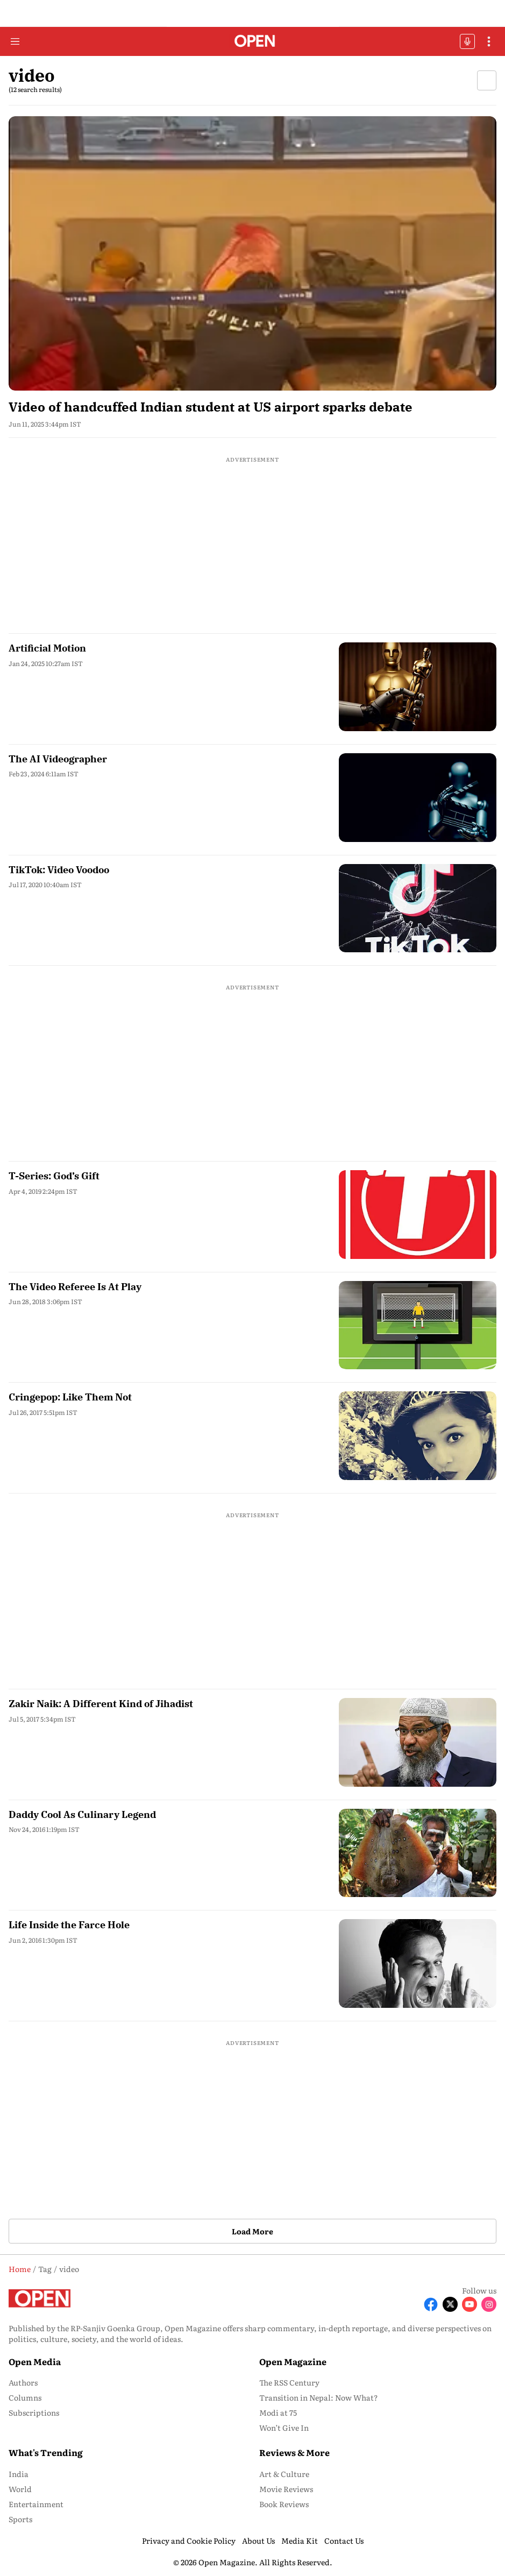 The height and width of the screenshot is (2576, 505). What do you see at coordinates (36, 2504) in the screenshot?
I see `Entertainment [menu-item]` at bounding box center [36, 2504].